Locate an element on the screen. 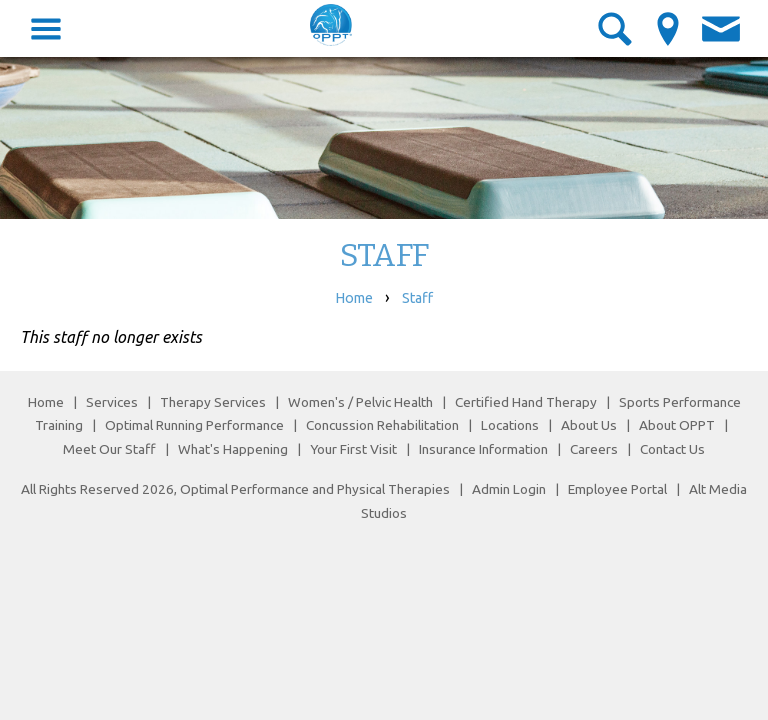 This screenshot has width=768, height=720. Concussion Rehabilitation is located at coordinates (382, 425).